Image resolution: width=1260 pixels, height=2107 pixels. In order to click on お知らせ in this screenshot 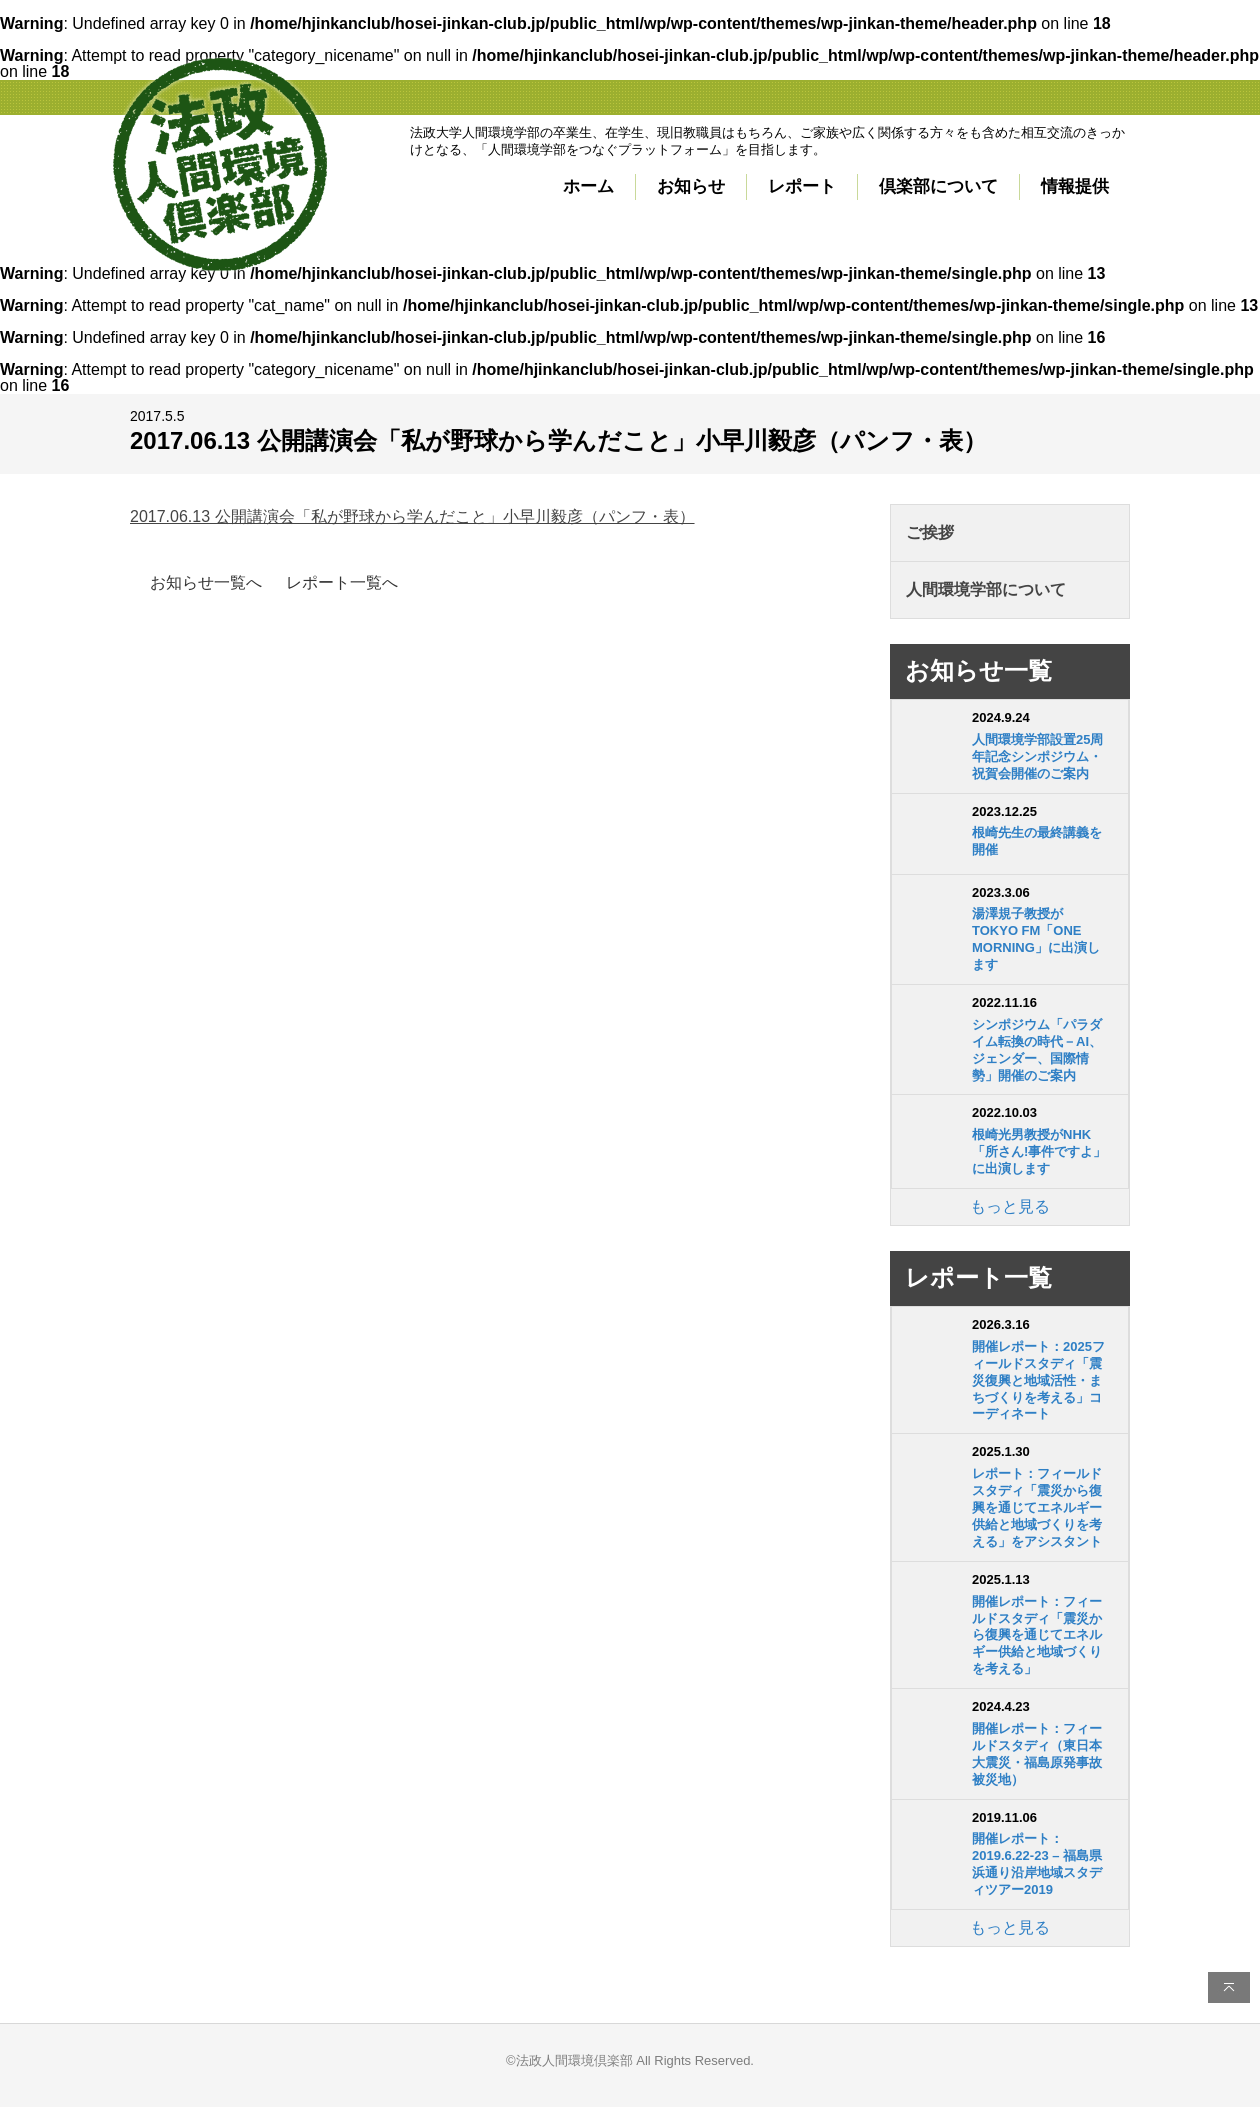, I will do `click(691, 186)`.